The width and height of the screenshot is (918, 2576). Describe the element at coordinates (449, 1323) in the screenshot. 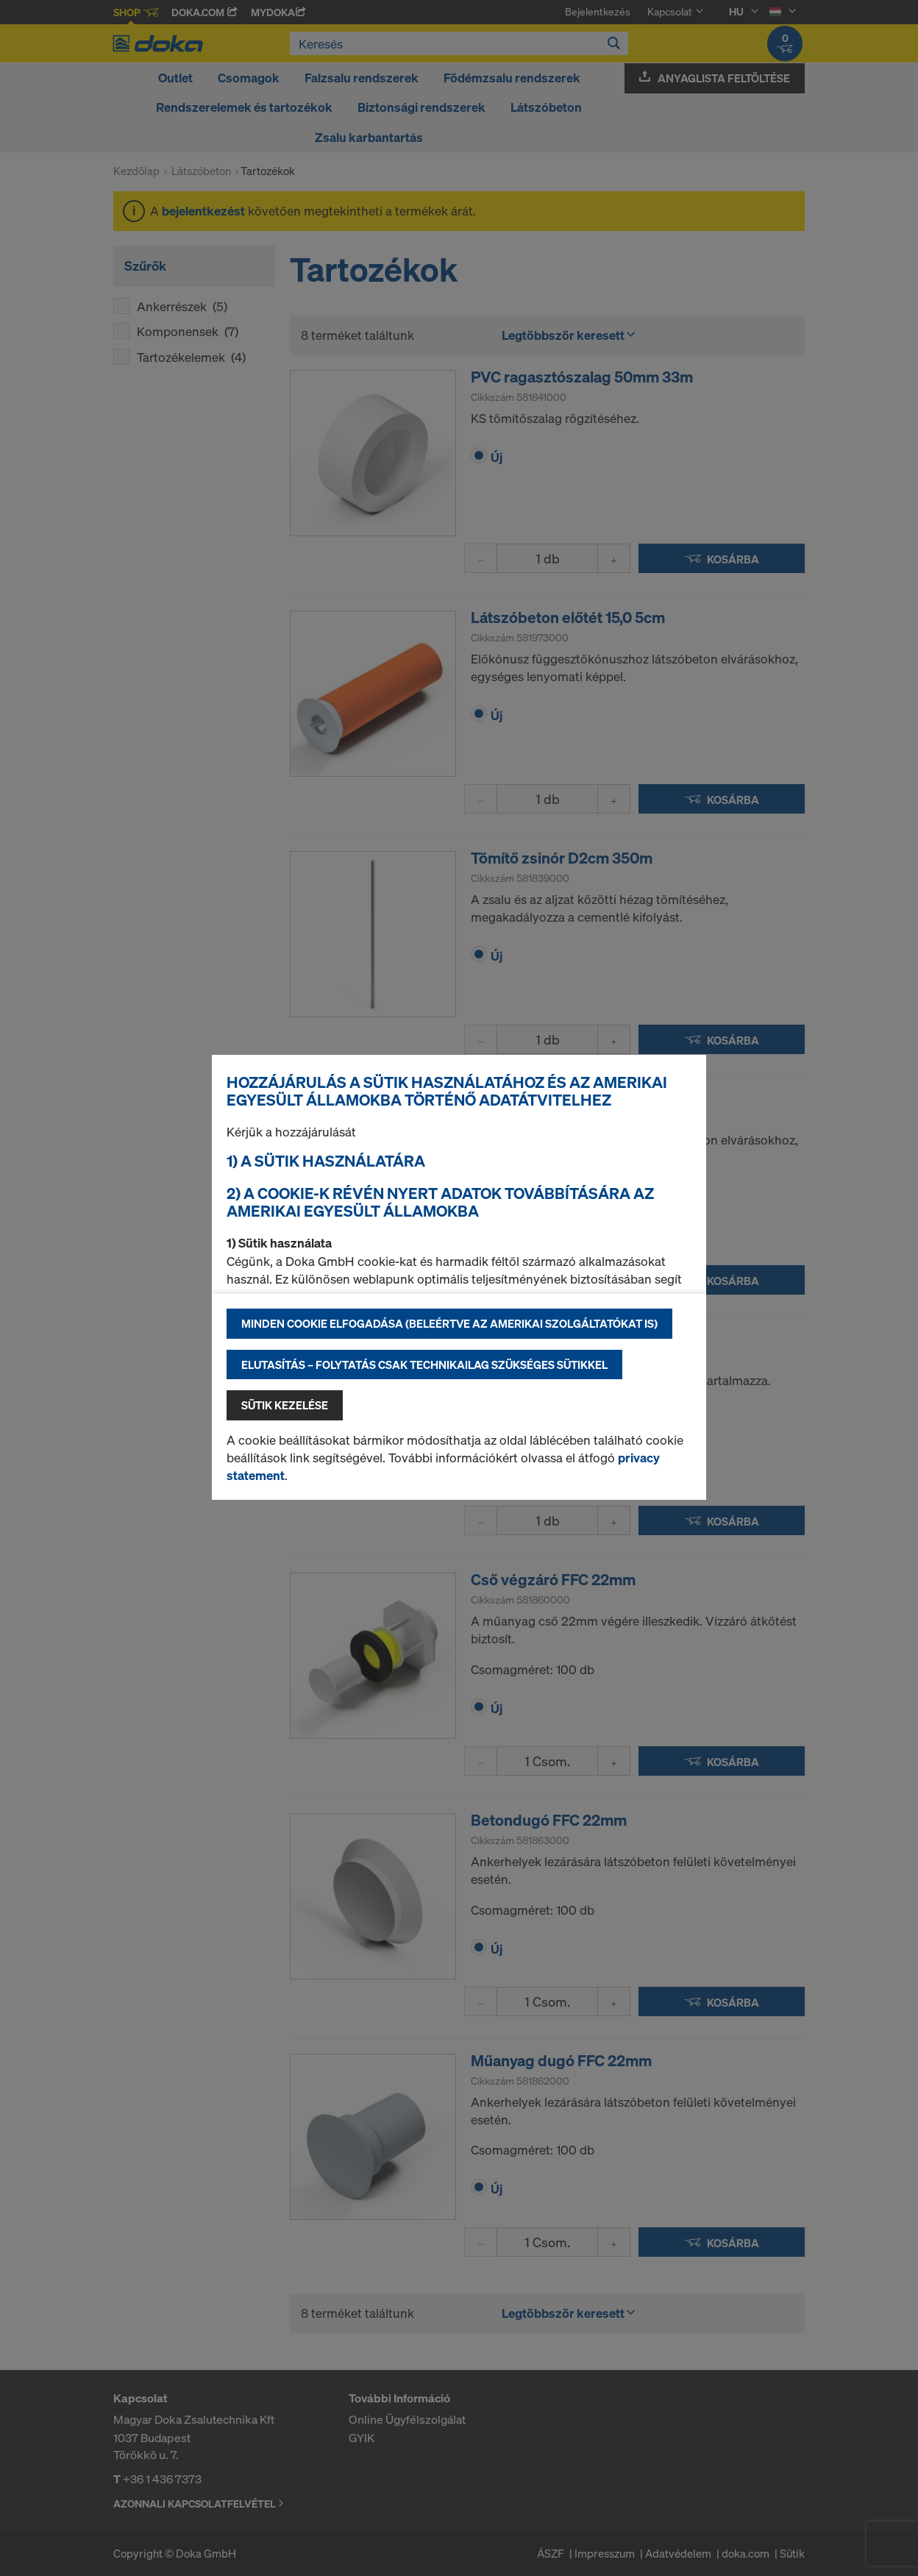

I see `Minden cookie elfogadása (beleértve az amerikai szolgáltatókat is)` at that location.